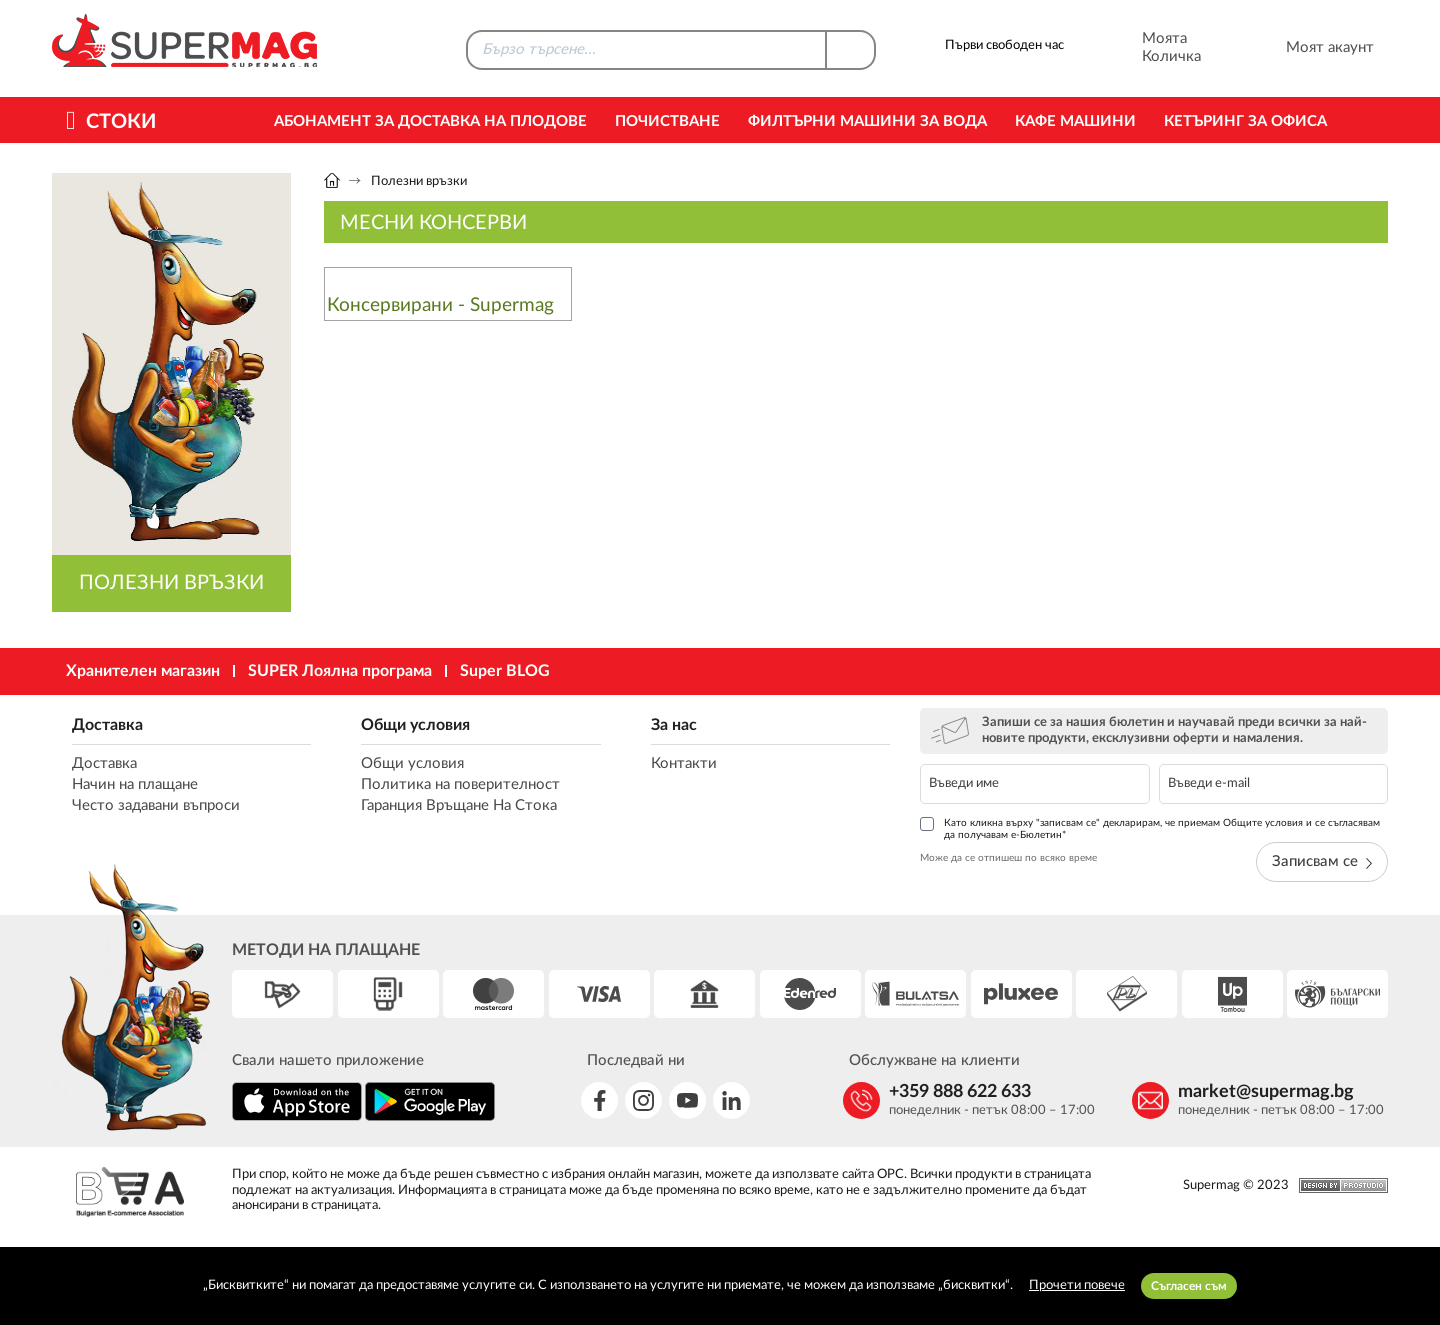 This screenshot has width=1440, height=1325. I want to click on Абонамент за Доставка на Плодове, so click(430, 121).